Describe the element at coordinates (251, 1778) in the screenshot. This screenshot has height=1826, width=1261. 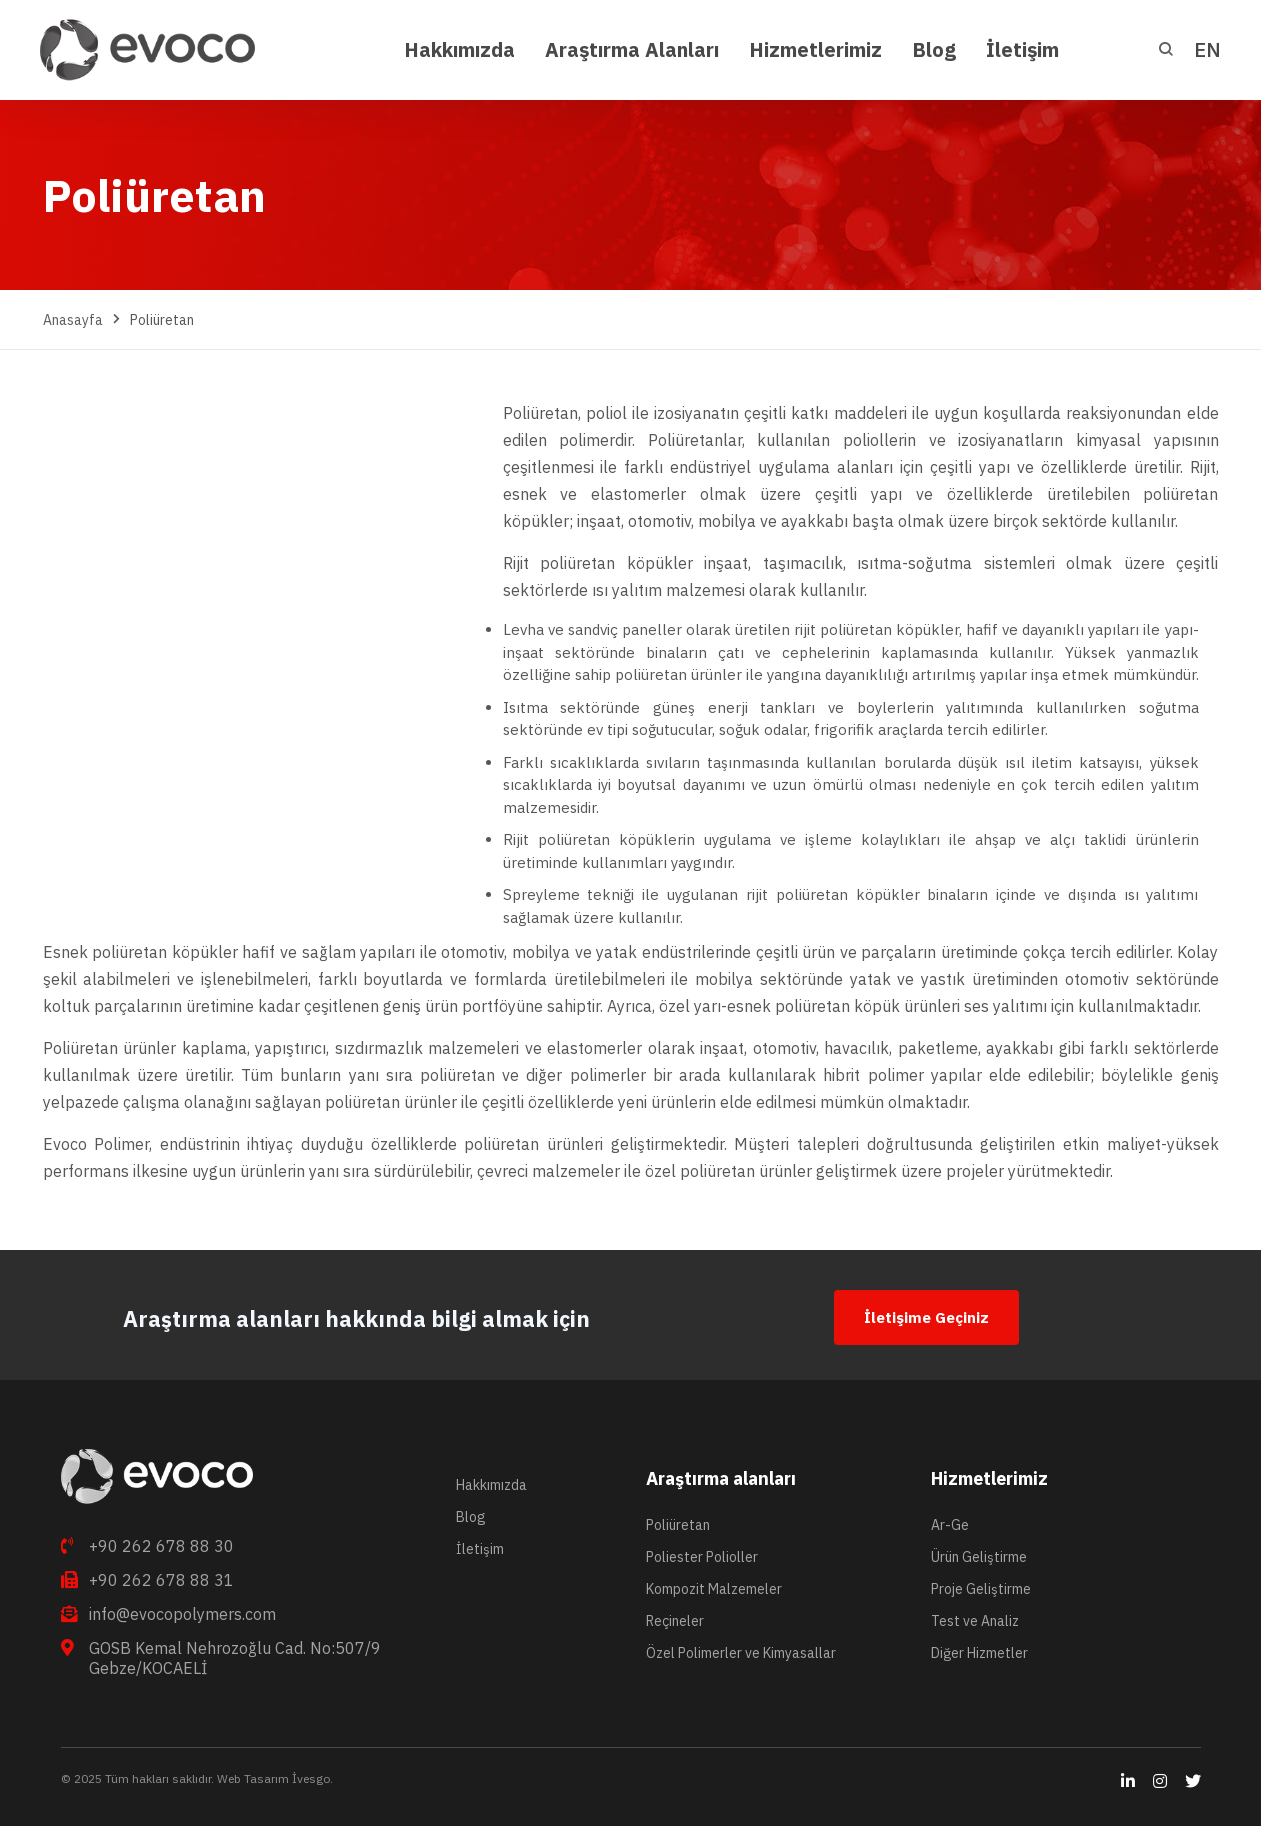
I see `Web Tasarım` at that location.